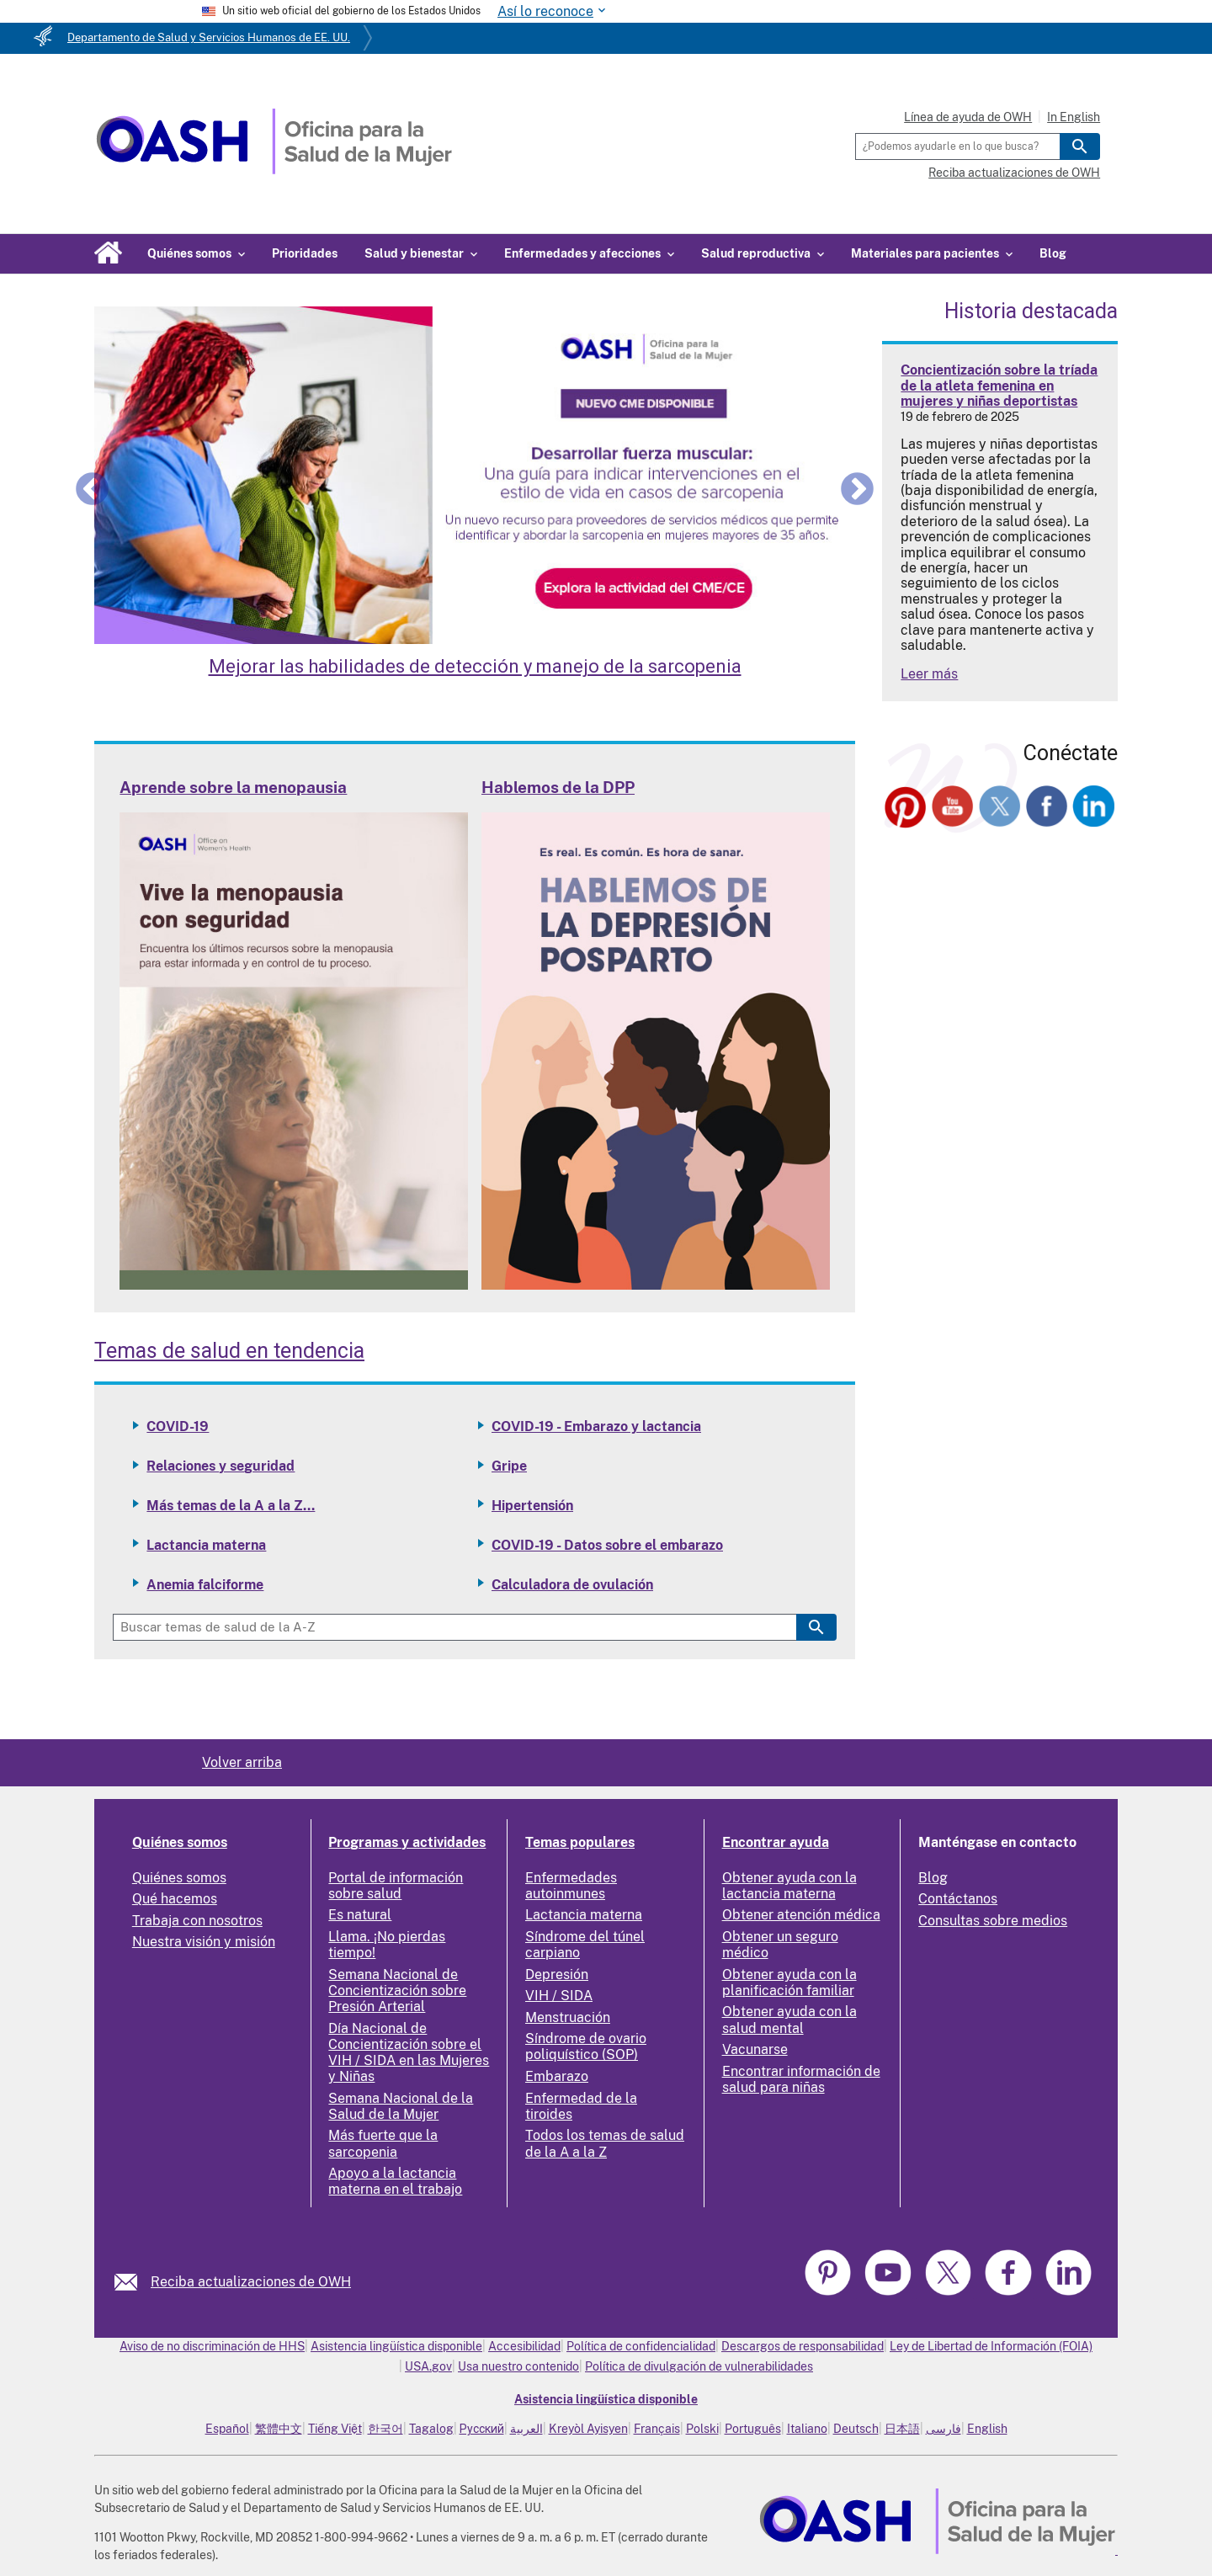 This screenshot has height=2576, width=1212. Describe the element at coordinates (397, 1990) in the screenshot. I see `Semana Nacional de Concientización sobre Presión Arterial` at that location.